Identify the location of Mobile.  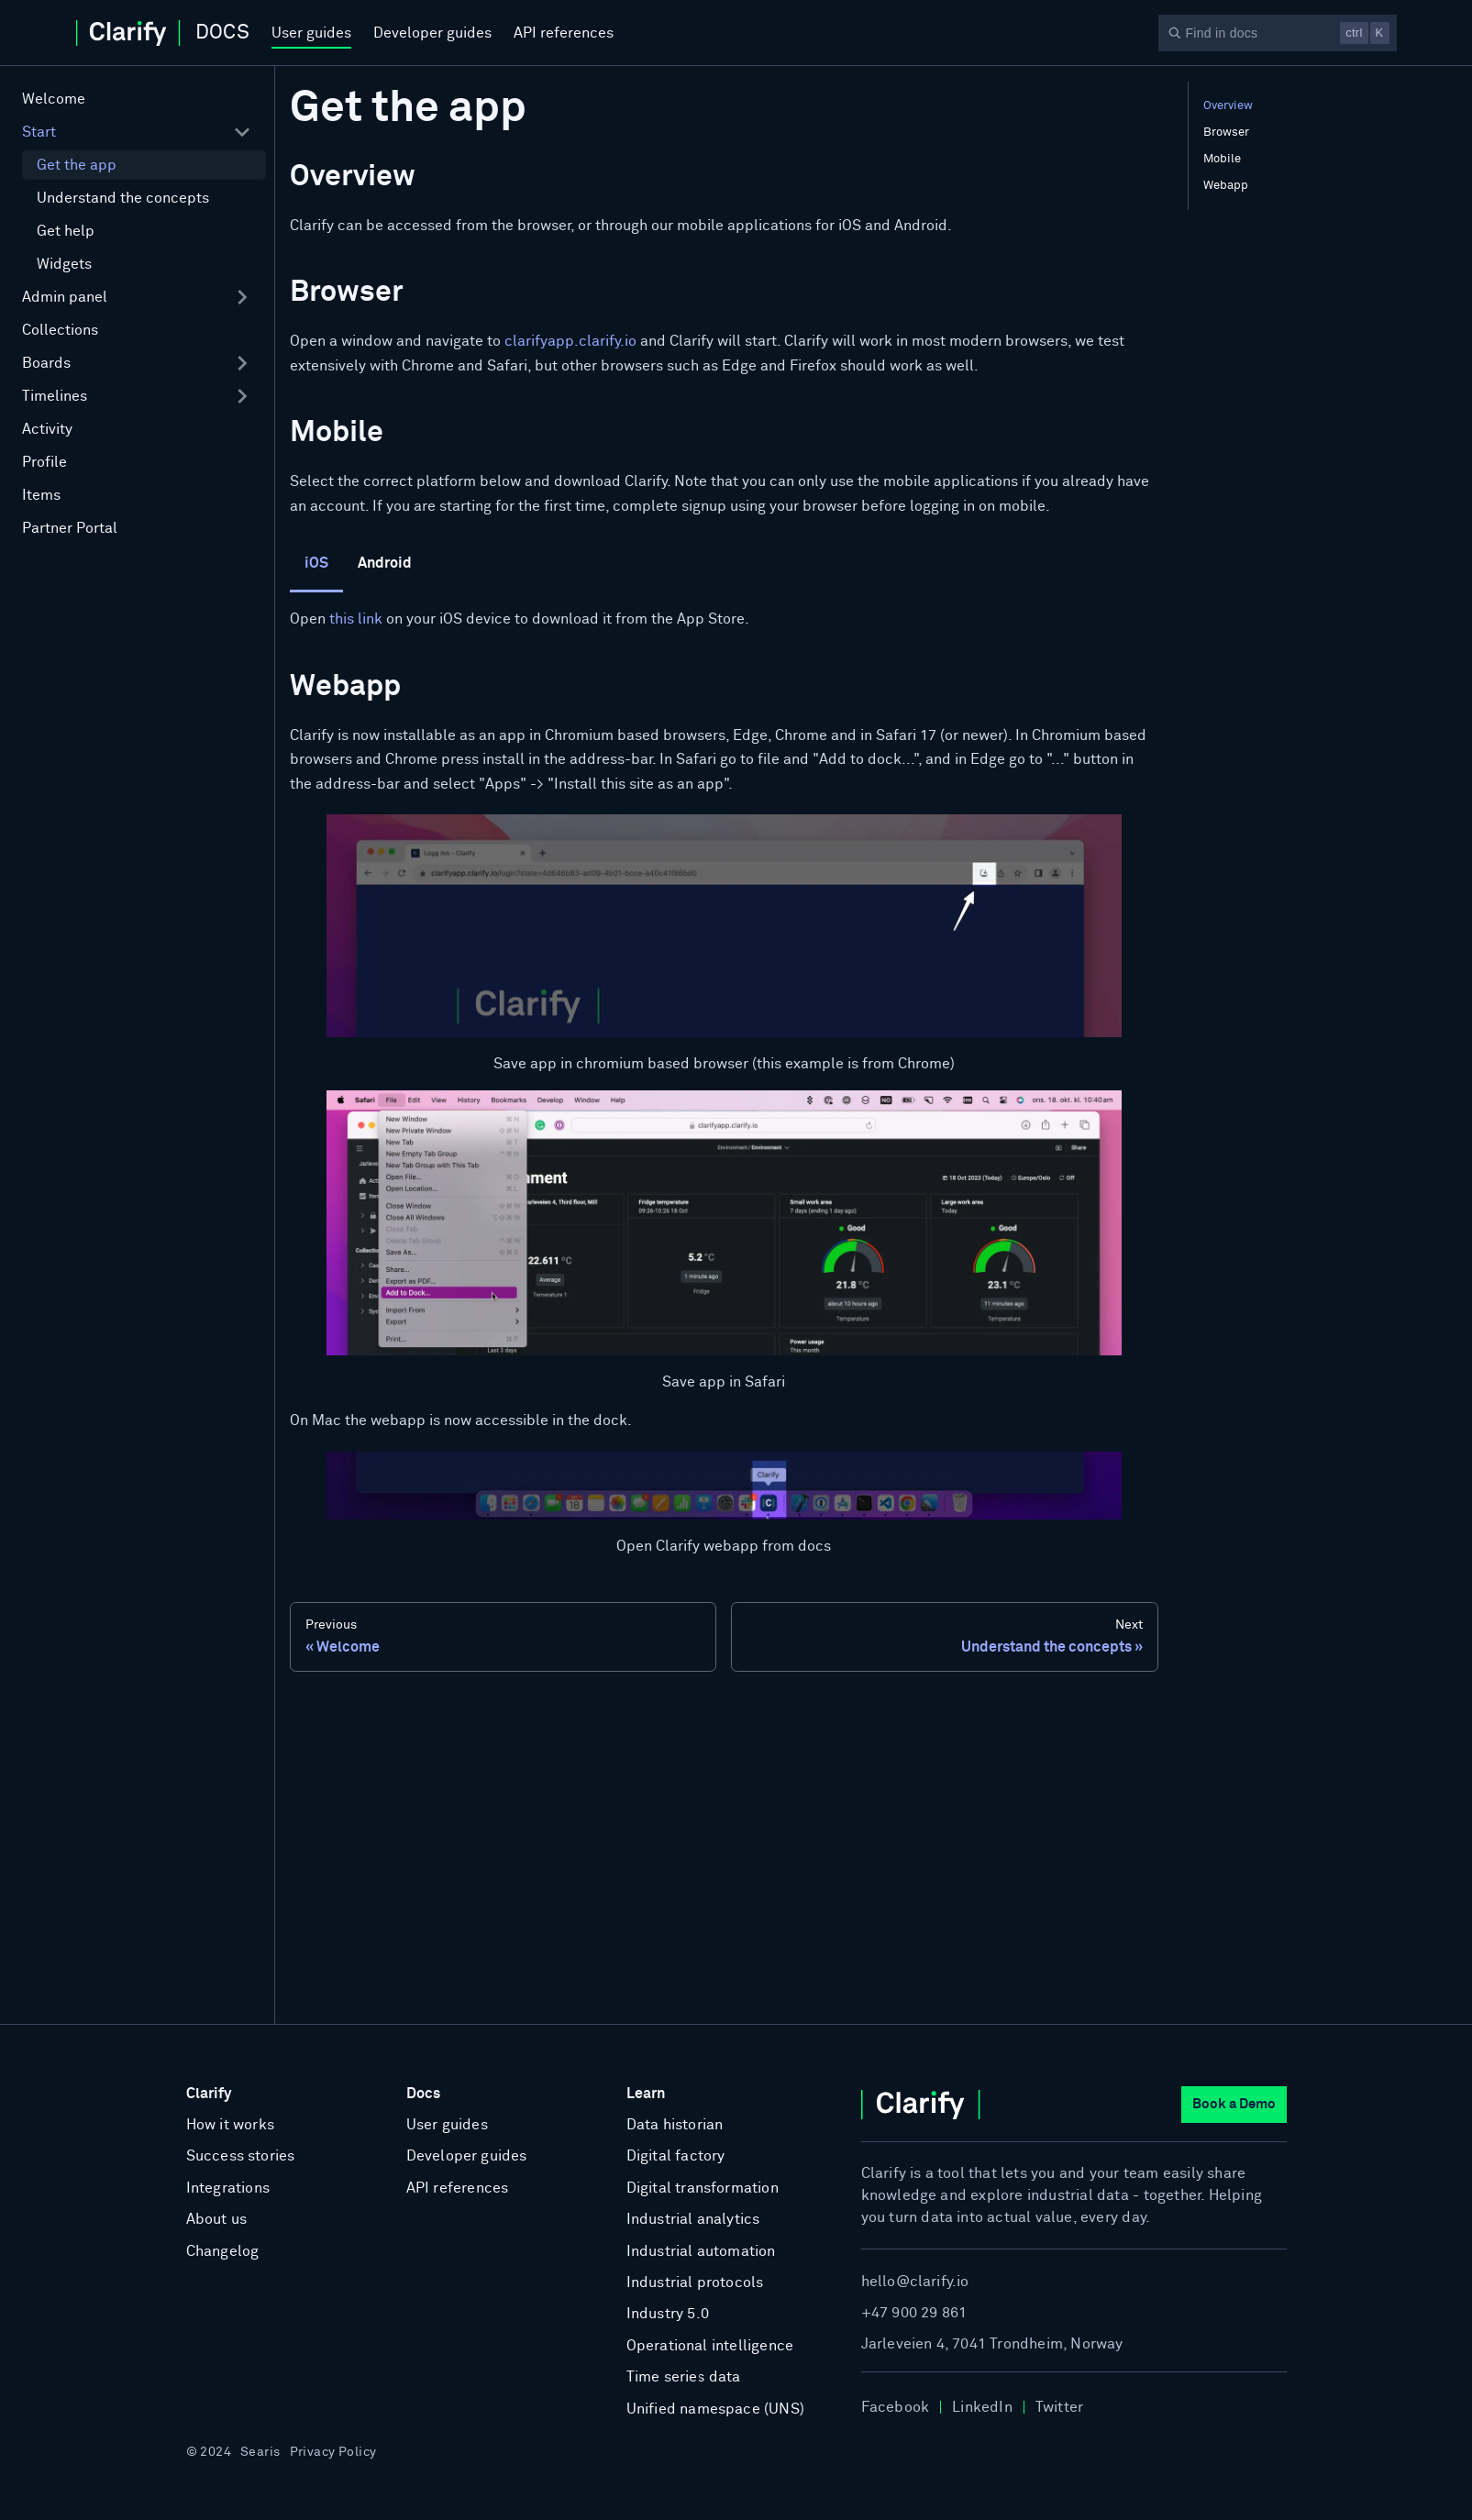
(1222, 159).